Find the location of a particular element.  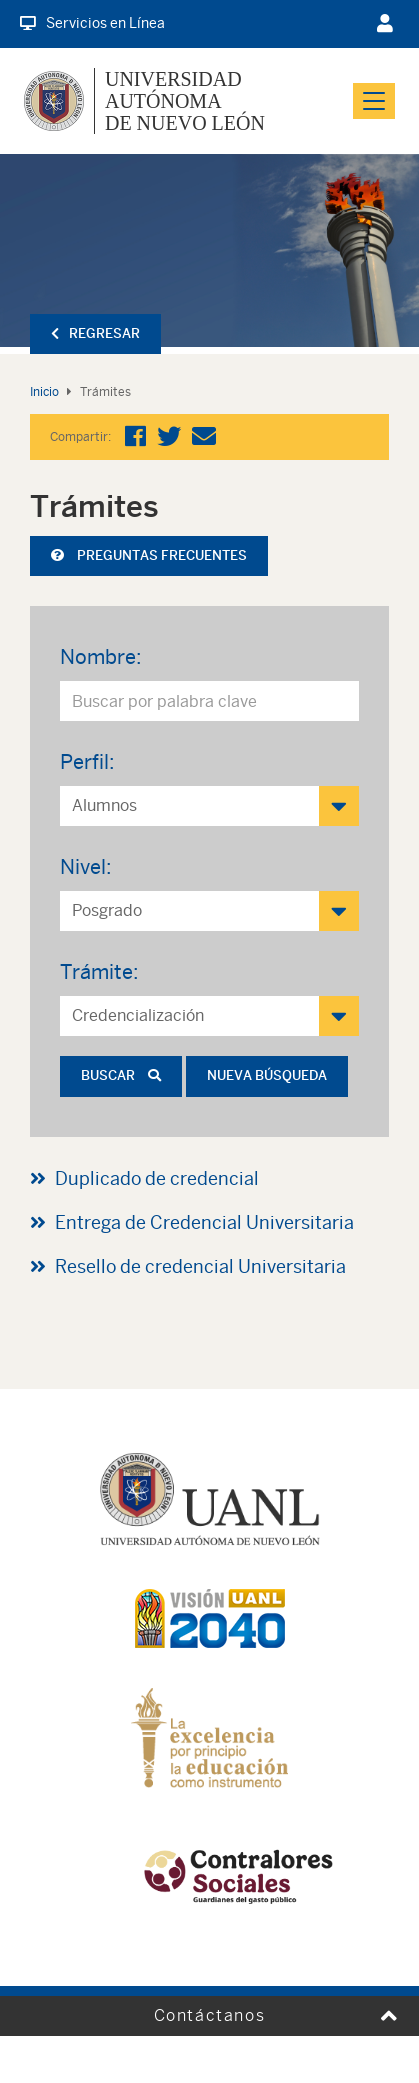

Entrega de Credencial Universitaria is located at coordinates (204, 1222).